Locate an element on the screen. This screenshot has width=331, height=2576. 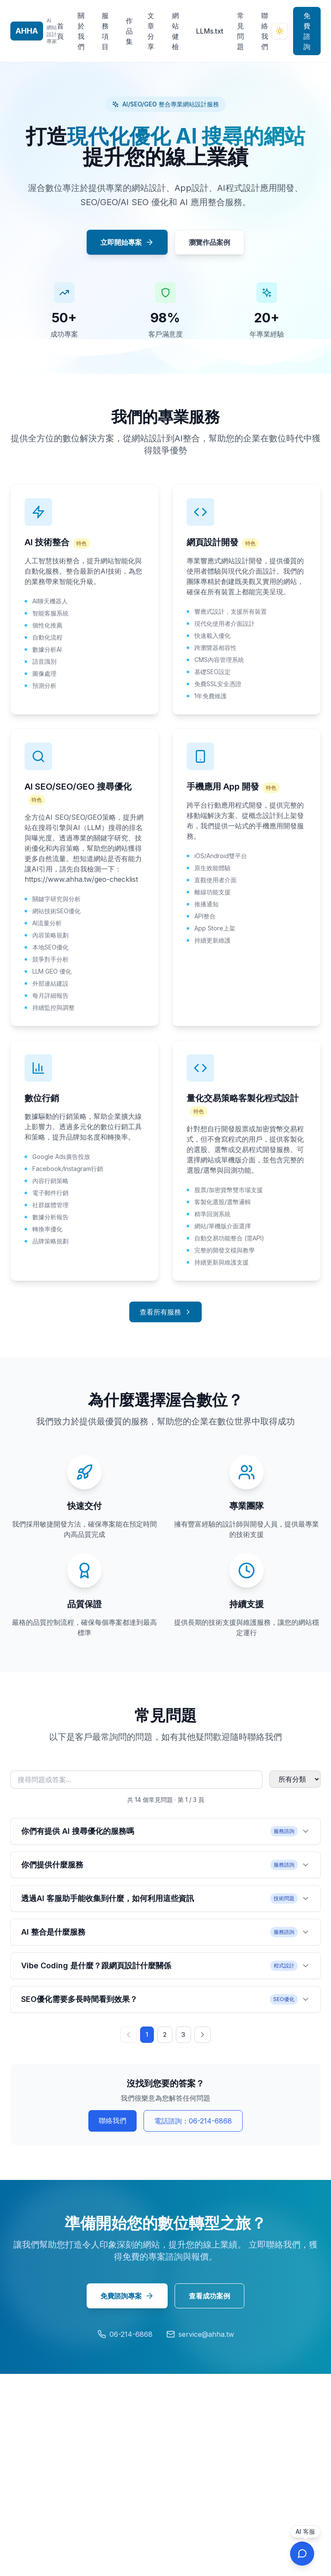
聯絡我們 is located at coordinates (264, 31).